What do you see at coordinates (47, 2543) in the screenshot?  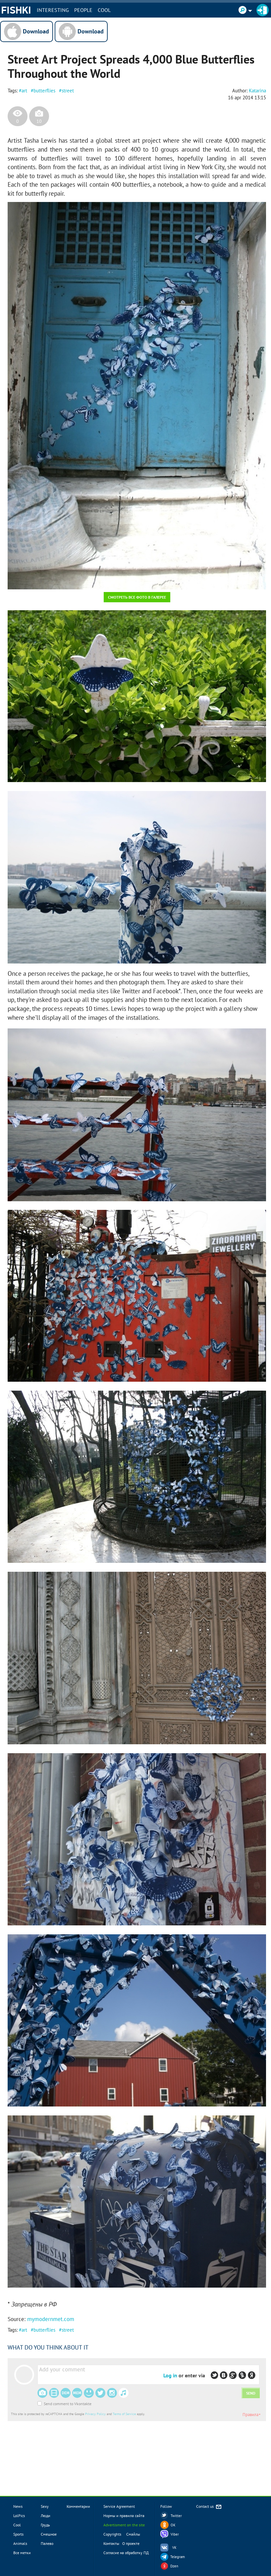 I see `Палево` at bounding box center [47, 2543].